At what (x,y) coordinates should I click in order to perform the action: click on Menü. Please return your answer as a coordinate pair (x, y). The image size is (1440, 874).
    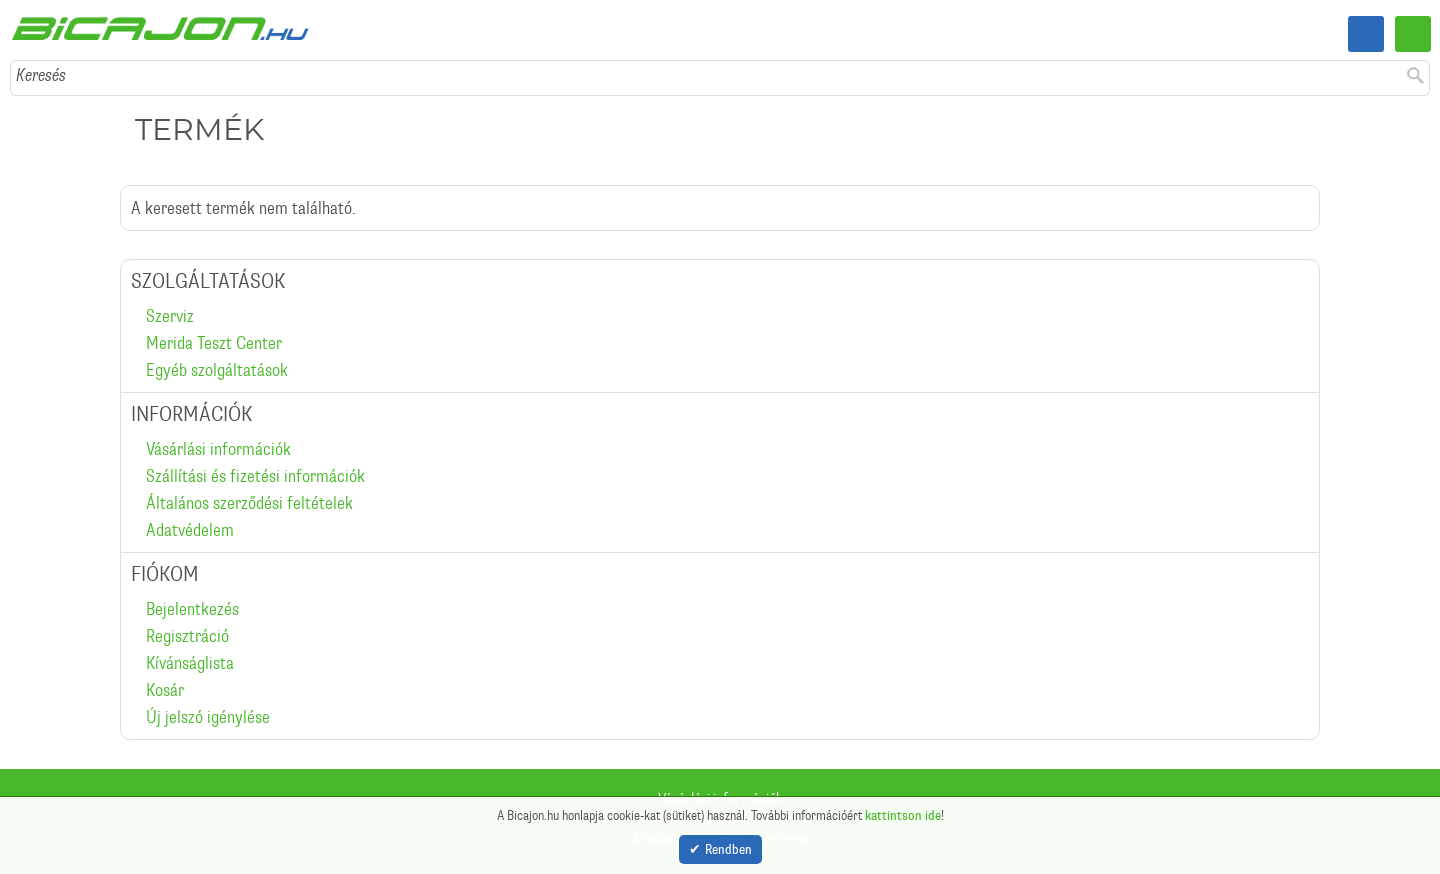
    Looking at the image, I should click on (1413, 34).